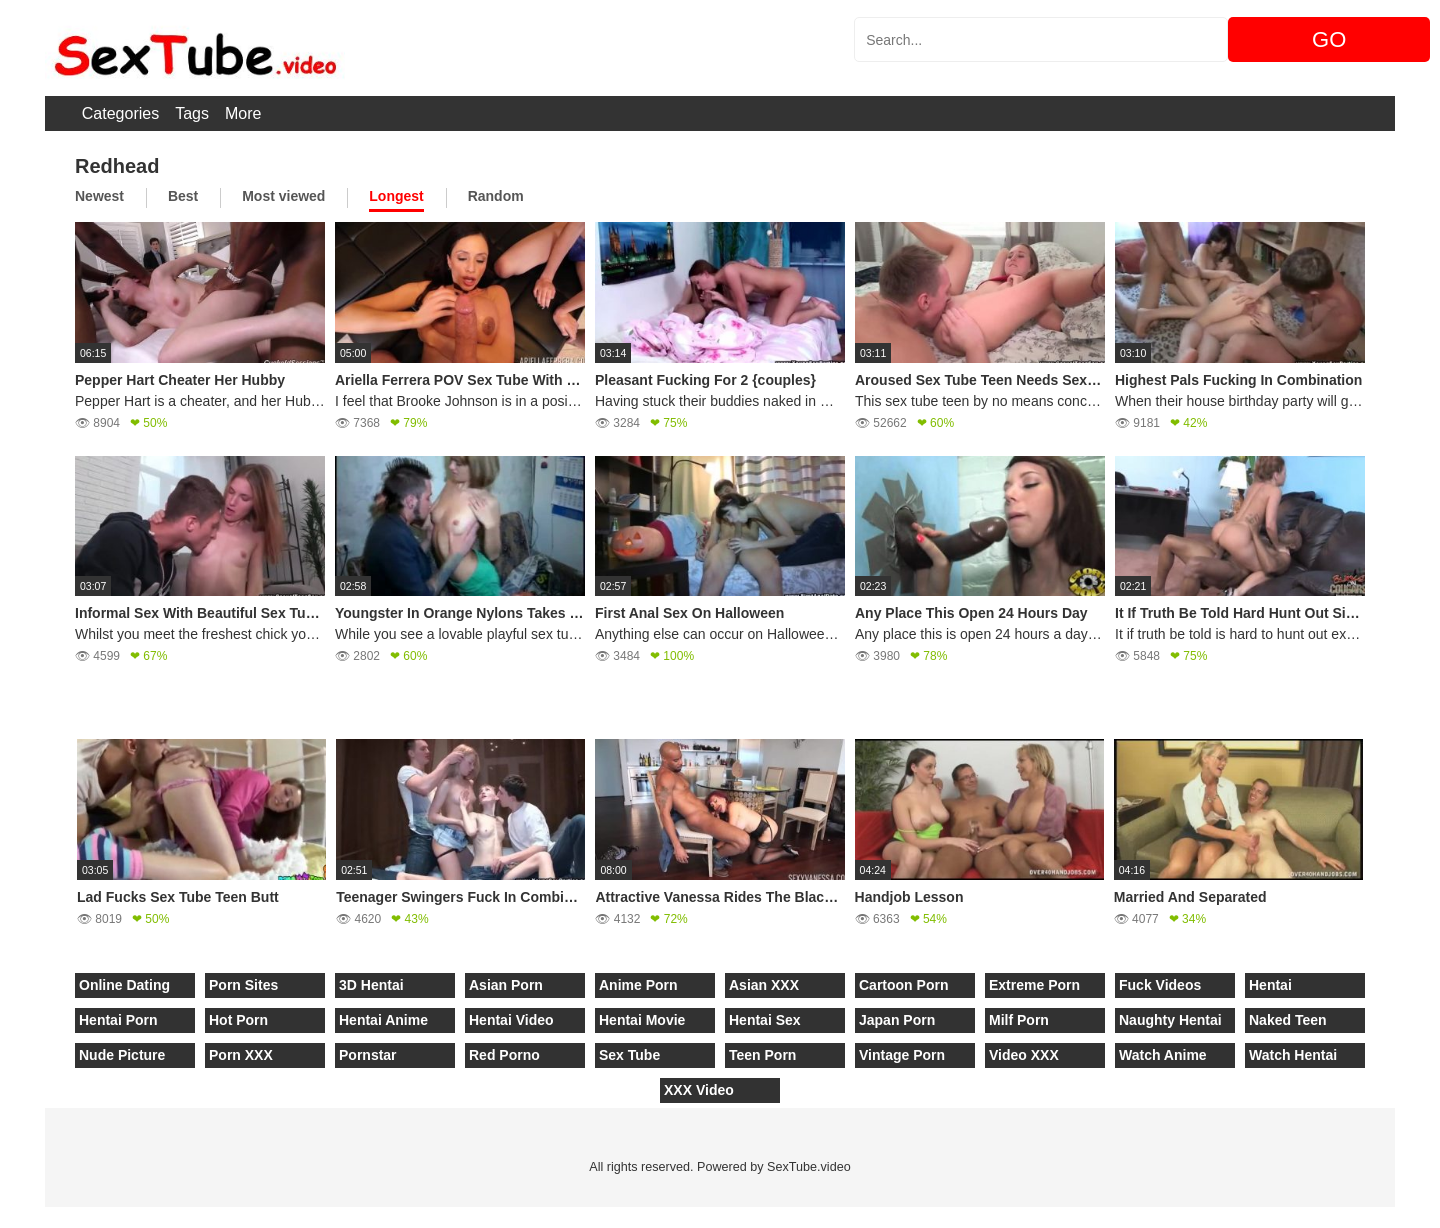 Image resolution: width=1440 pixels, height=1228 pixels. I want to click on Pornstar, so click(368, 1055).